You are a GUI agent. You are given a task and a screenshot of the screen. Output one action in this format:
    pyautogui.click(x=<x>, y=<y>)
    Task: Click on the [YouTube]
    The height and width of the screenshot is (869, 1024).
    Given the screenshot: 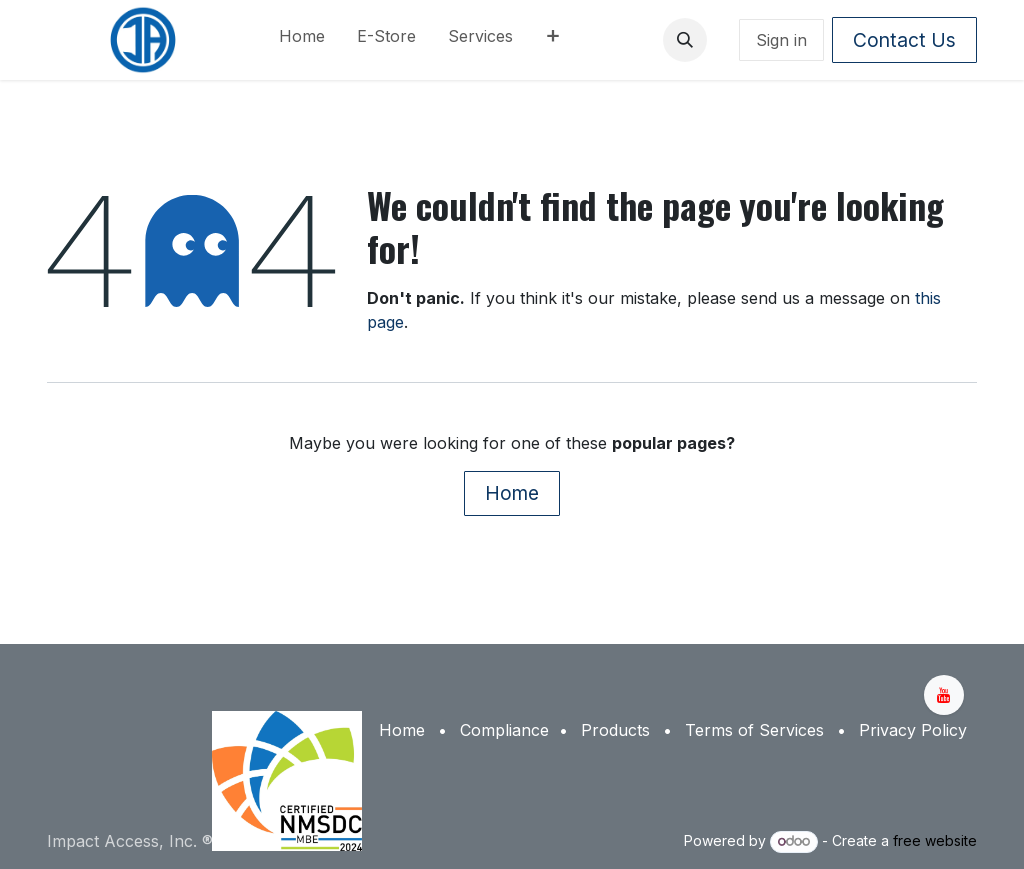 What is the action you would take?
    pyautogui.click(x=944, y=695)
    